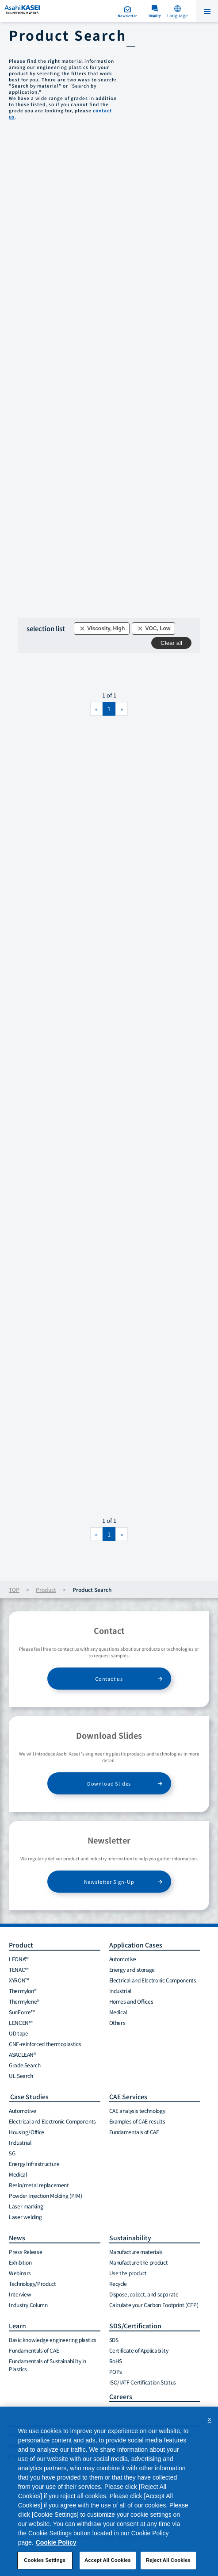 The width and height of the screenshot is (218, 2576). I want to click on SunForce™, so click(22, 2012).